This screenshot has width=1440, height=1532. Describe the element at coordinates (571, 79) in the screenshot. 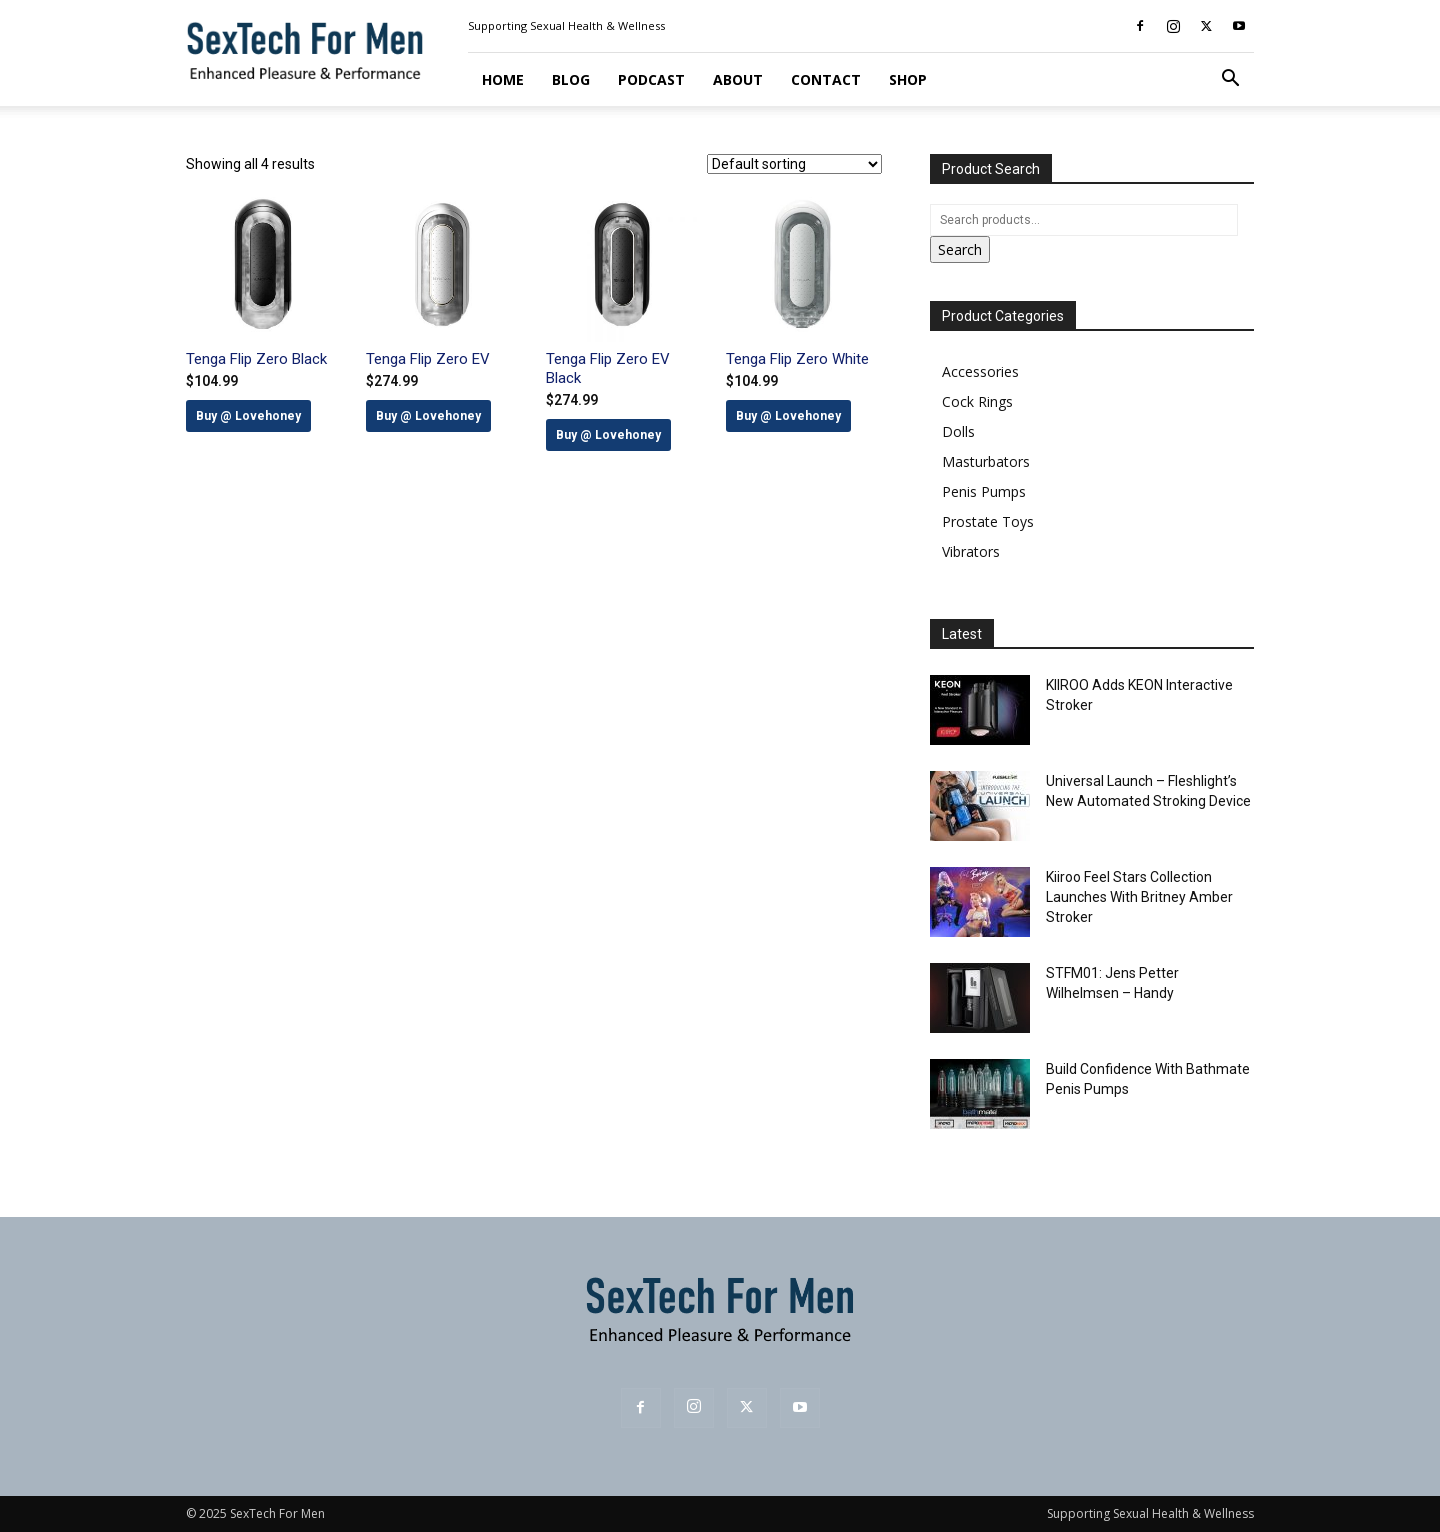

I see `Blog` at that location.